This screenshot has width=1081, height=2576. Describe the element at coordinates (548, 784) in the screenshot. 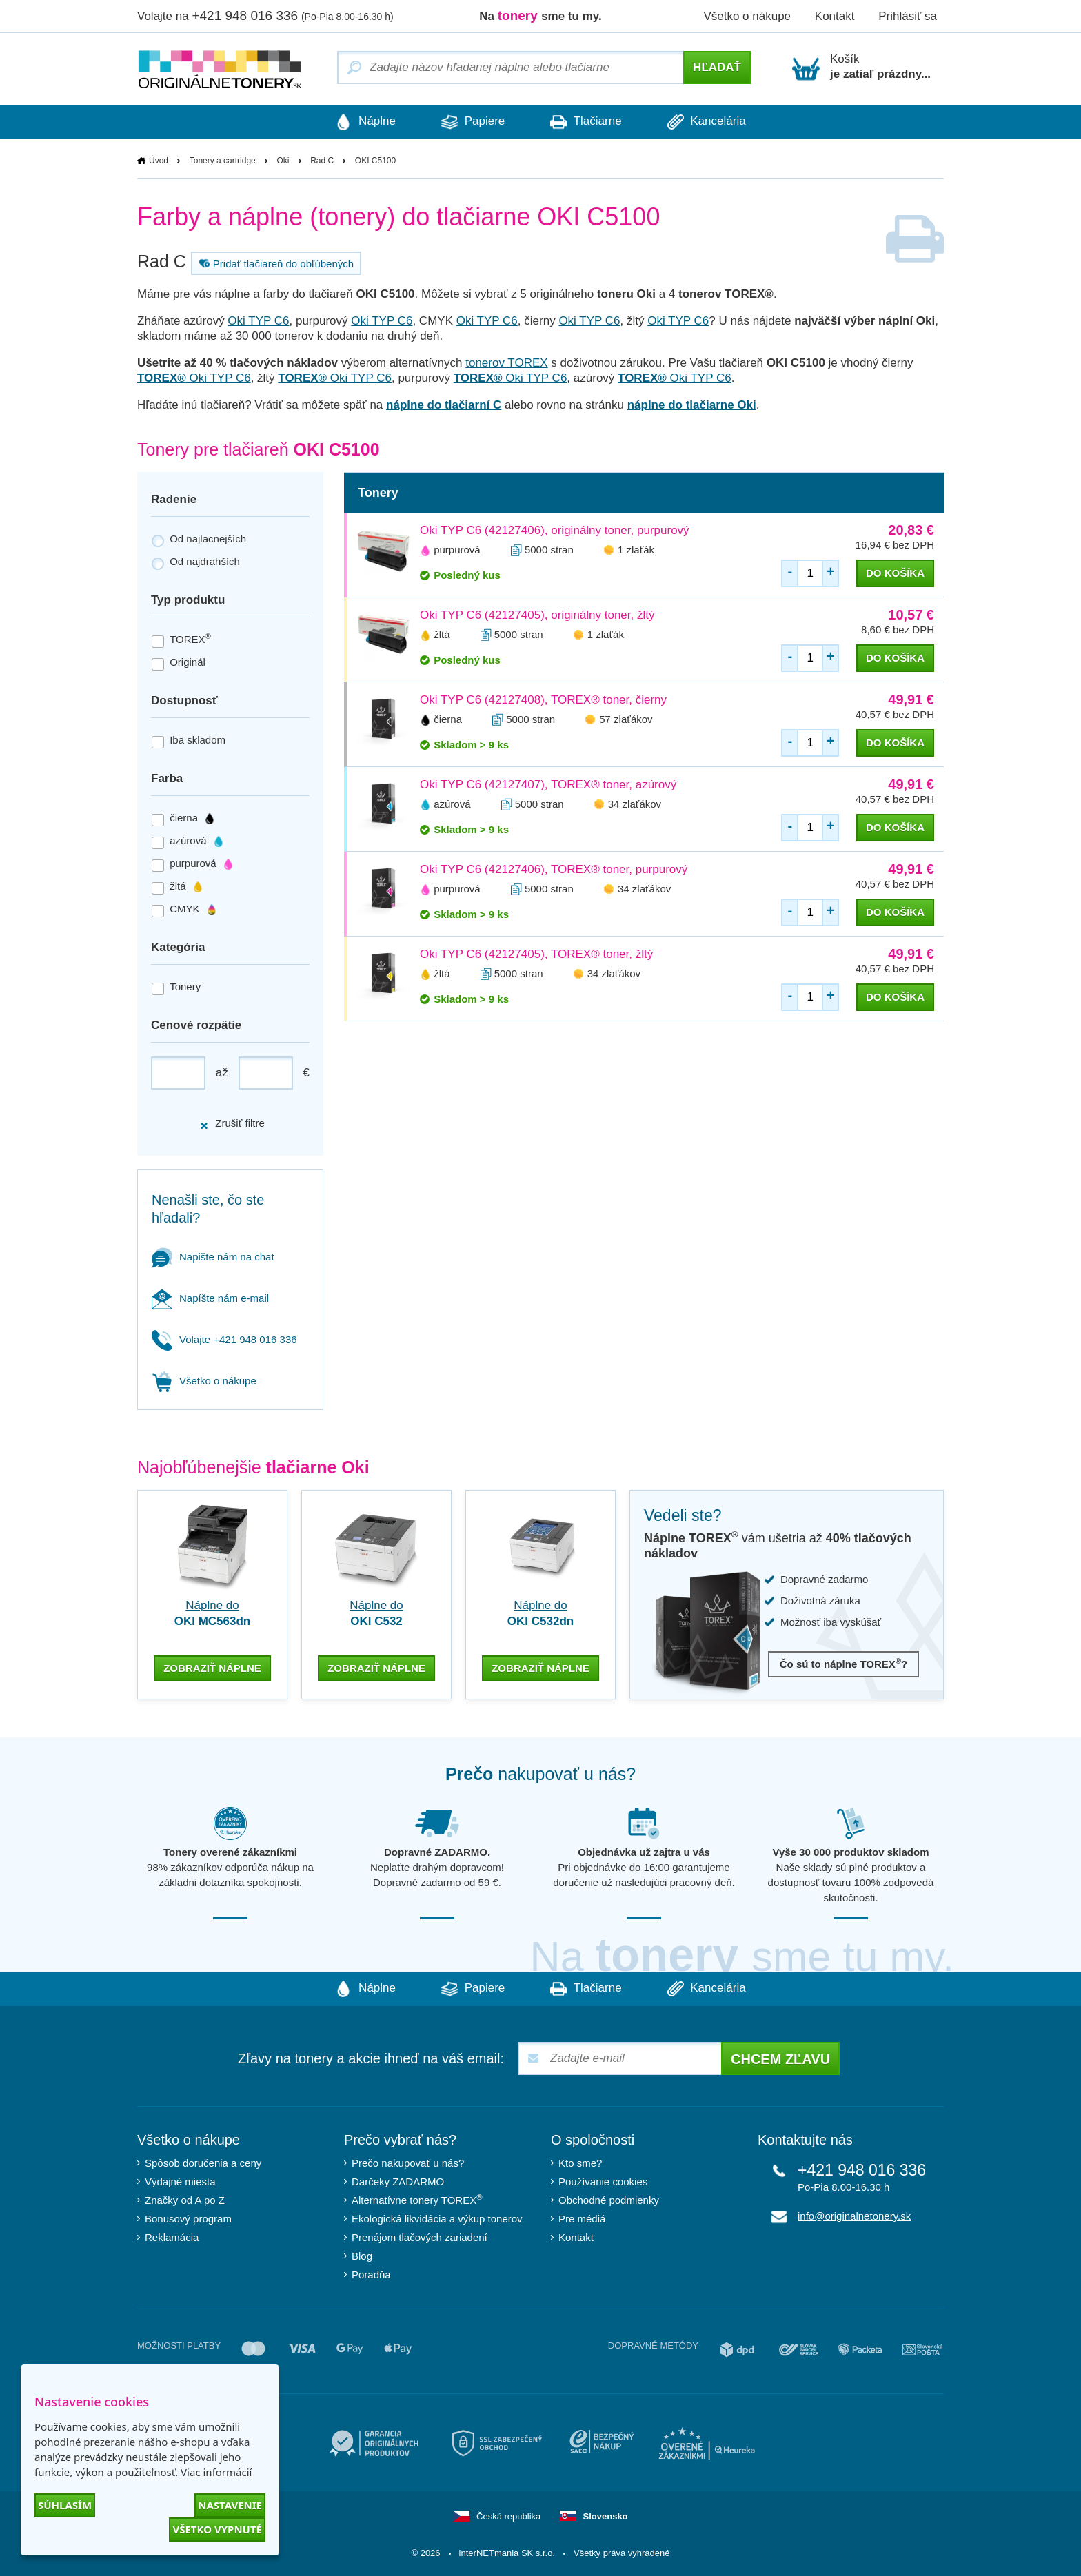

I see `Oki TYP C6 (42127407), TOREX® toner, azúrový` at that location.